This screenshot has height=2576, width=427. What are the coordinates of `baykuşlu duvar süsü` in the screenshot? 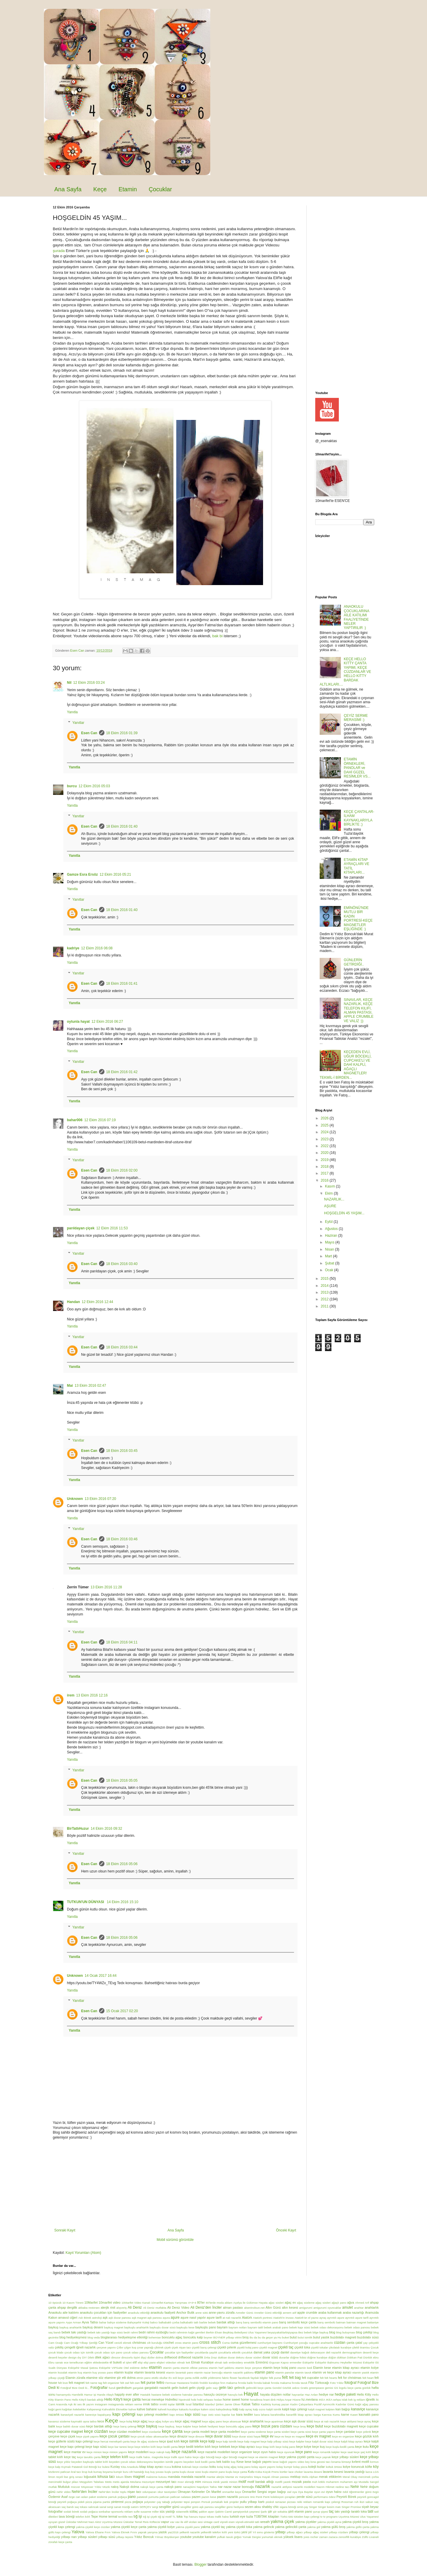 It's located at (162, 2327).